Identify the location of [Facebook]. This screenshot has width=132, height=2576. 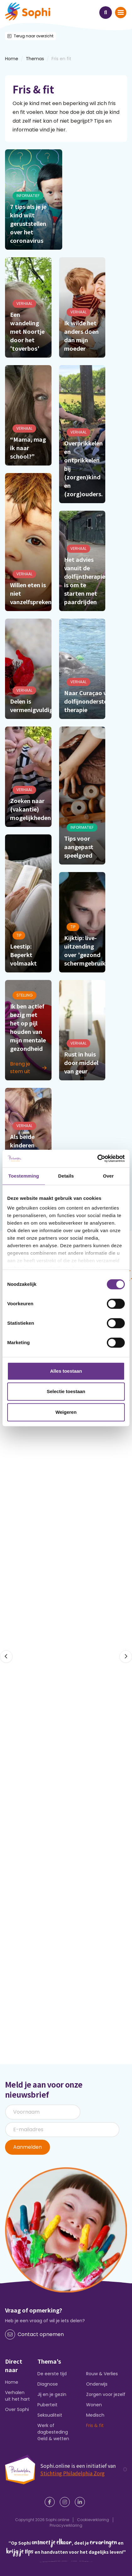
(51, 2502).